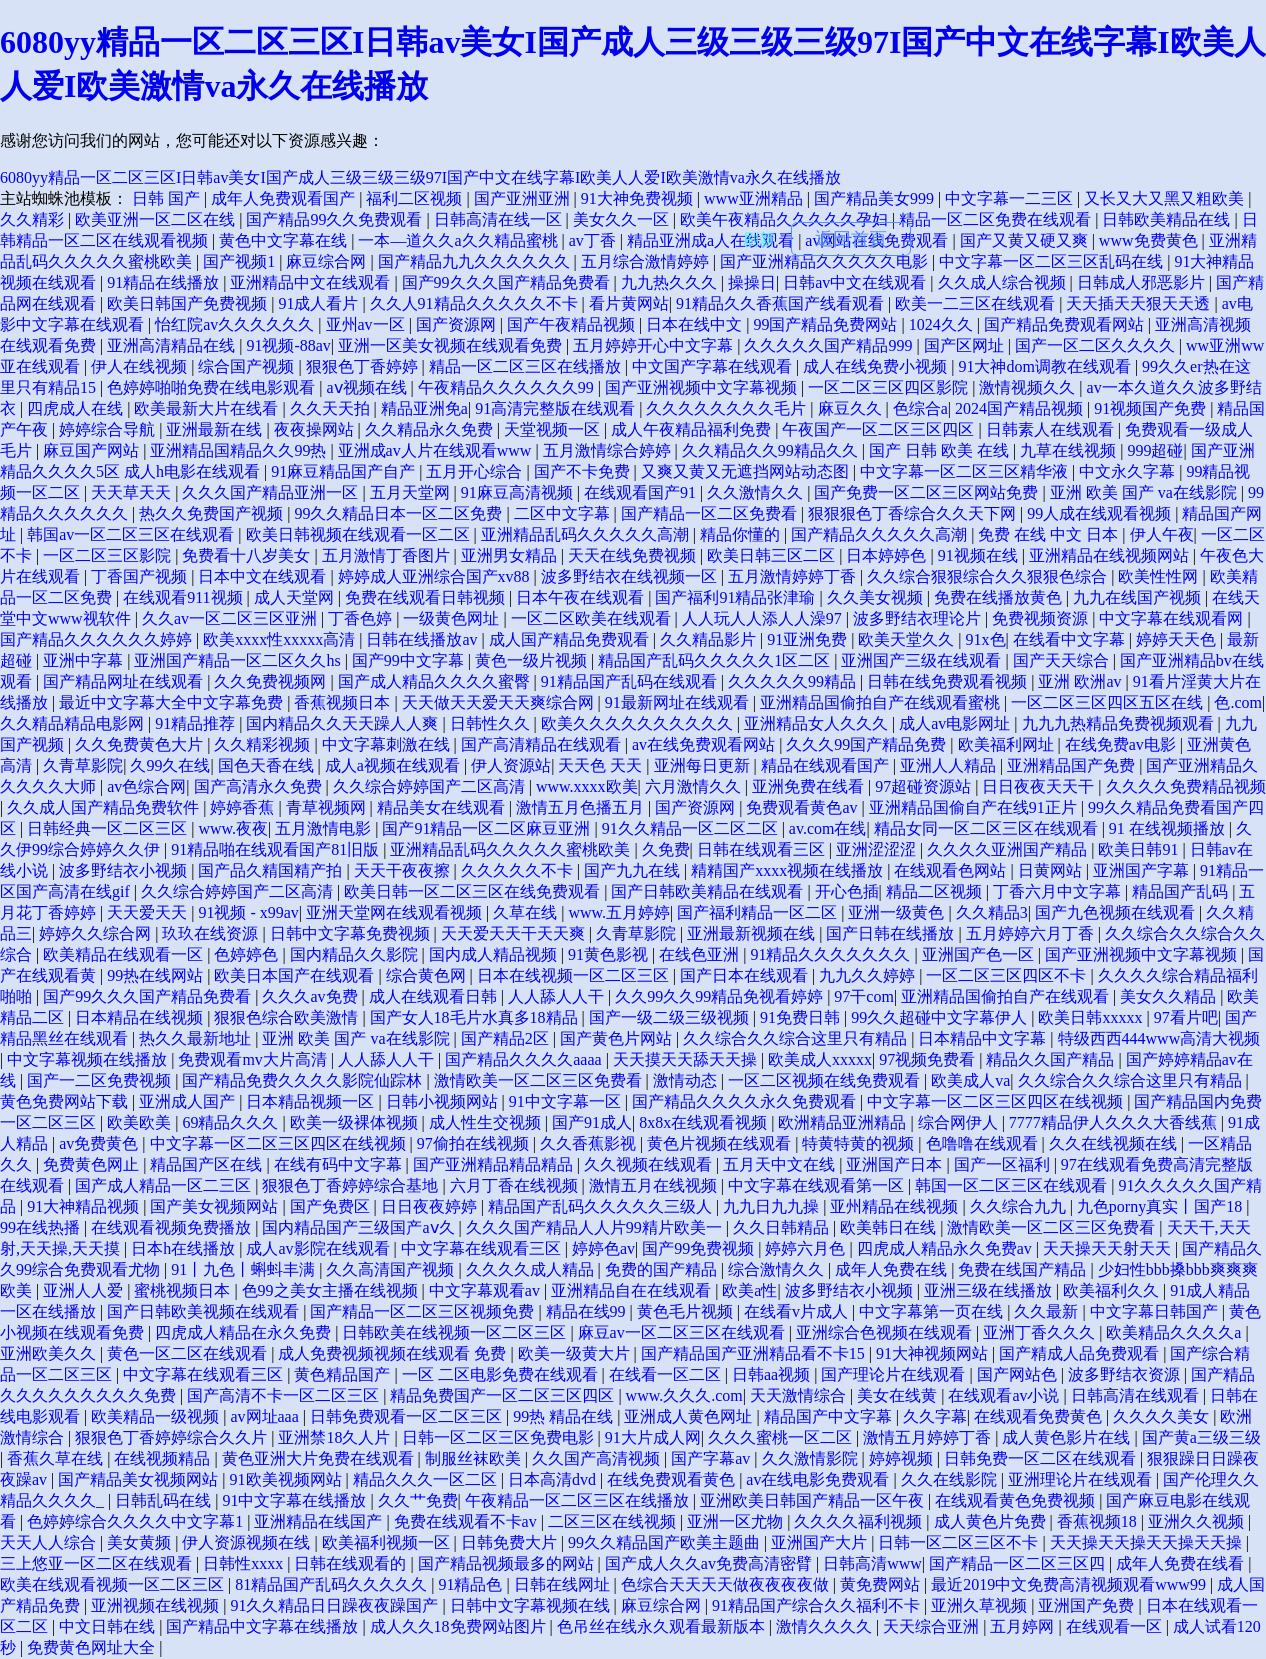 This screenshot has height=1659, width=1266. I want to click on av免费黄色, so click(100, 1143).